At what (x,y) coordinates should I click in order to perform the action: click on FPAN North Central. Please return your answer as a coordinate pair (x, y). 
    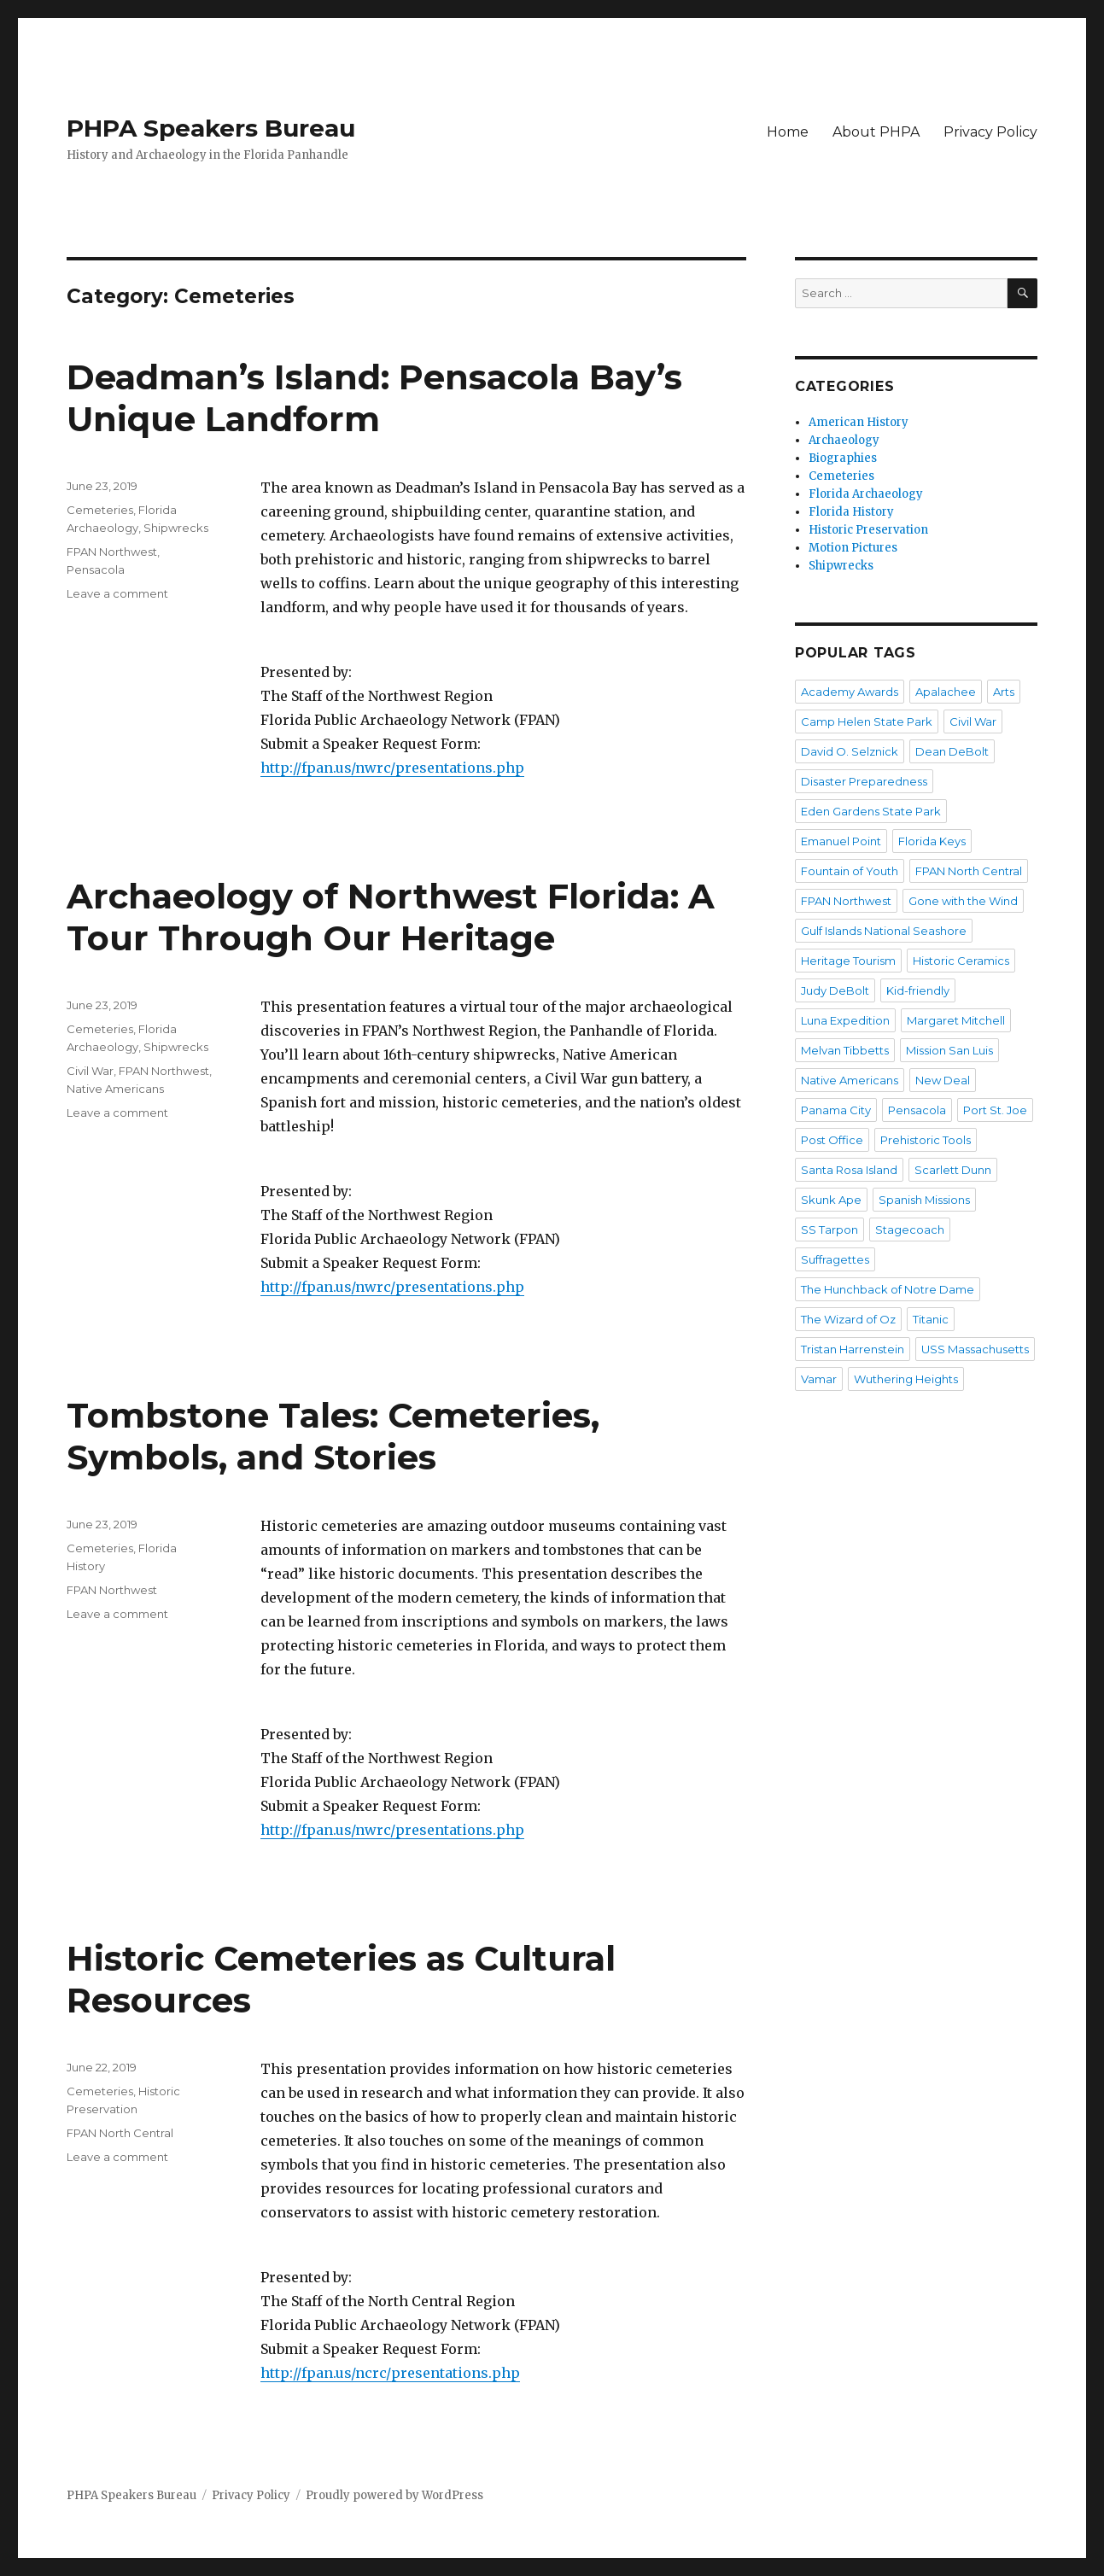
    Looking at the image, I should click on (120, 2133).